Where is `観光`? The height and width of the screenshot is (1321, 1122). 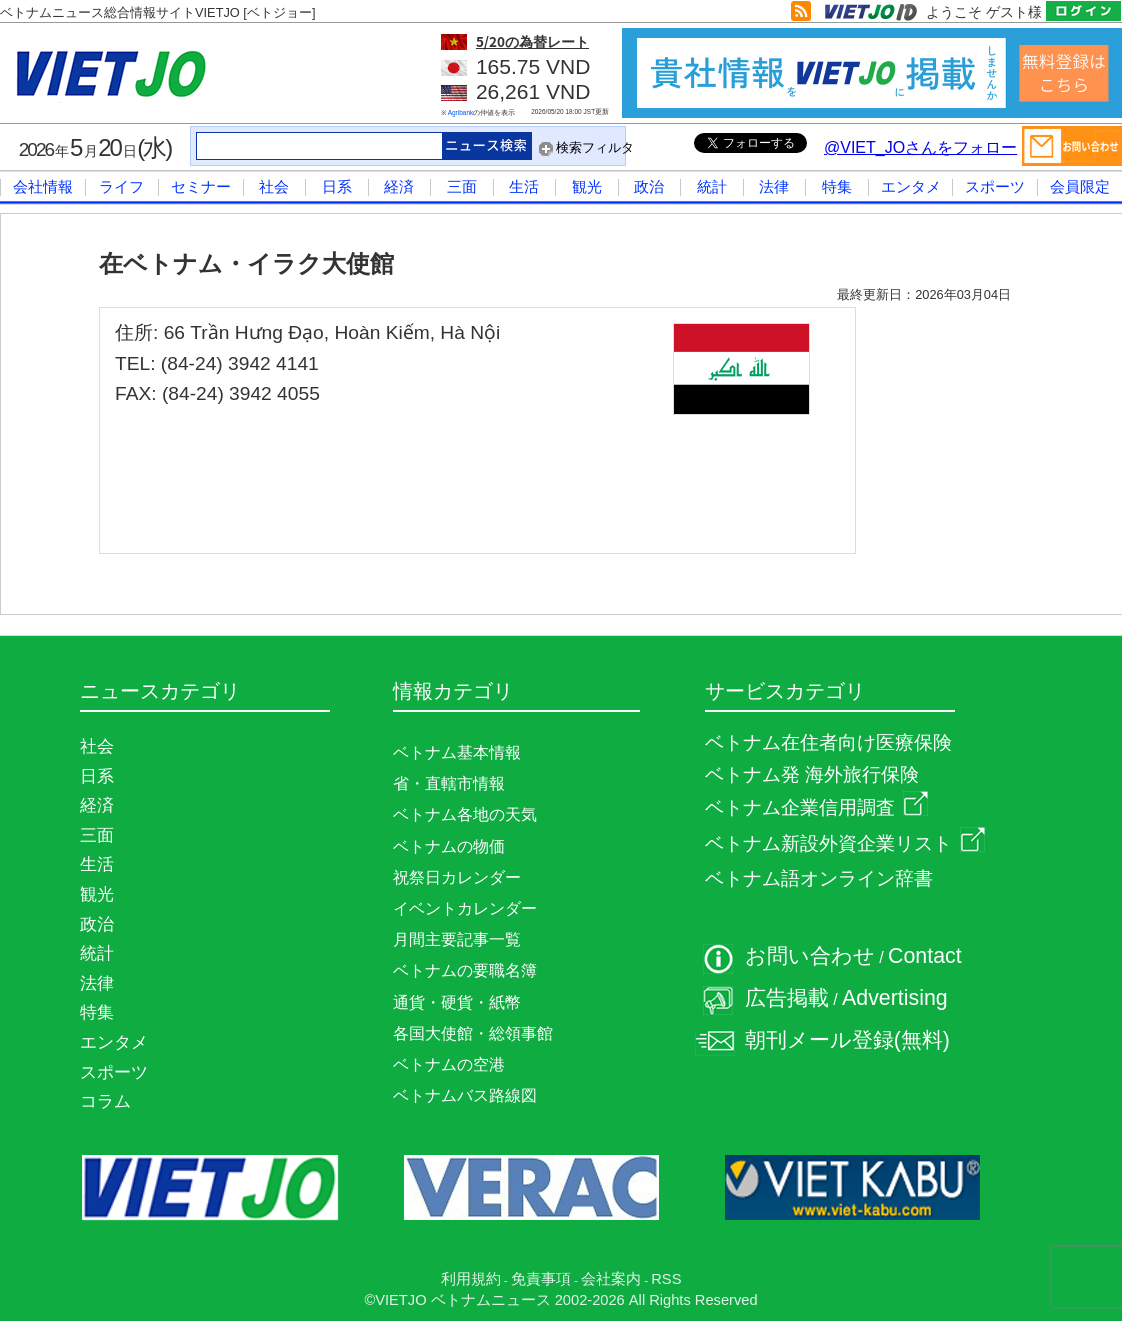 観光 is located at coordinates (587, 186).